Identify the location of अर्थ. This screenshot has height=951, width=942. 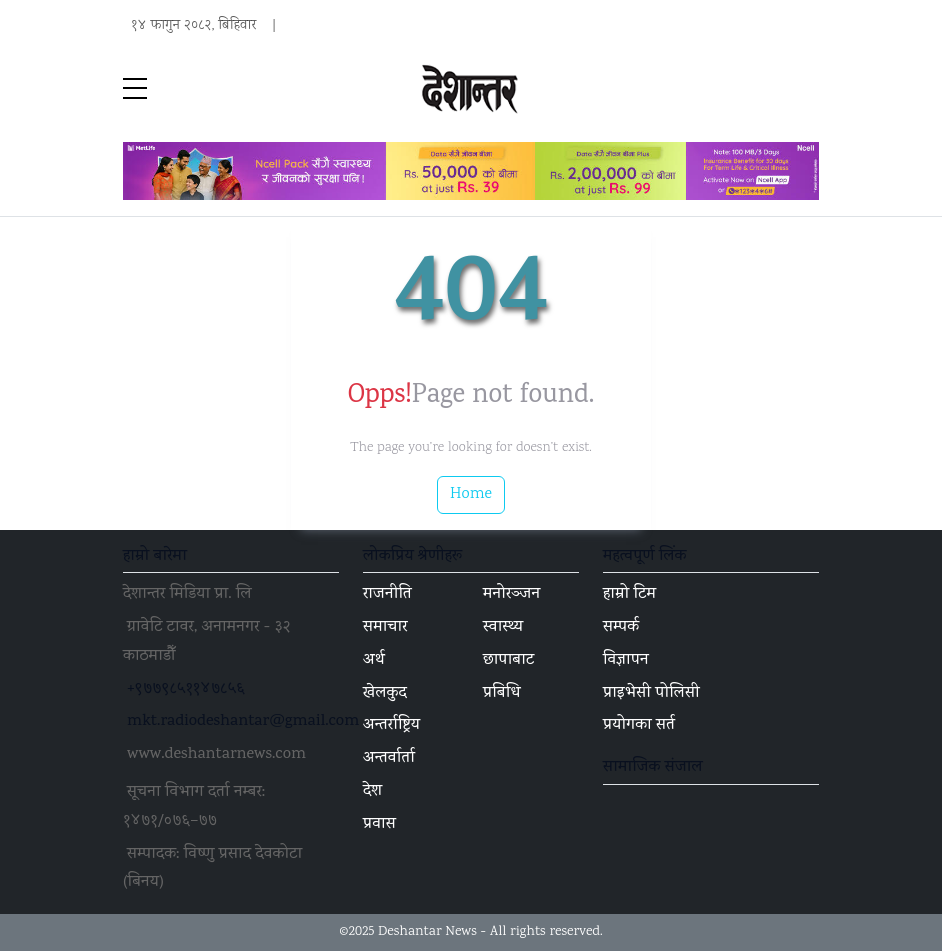
(374, 661).